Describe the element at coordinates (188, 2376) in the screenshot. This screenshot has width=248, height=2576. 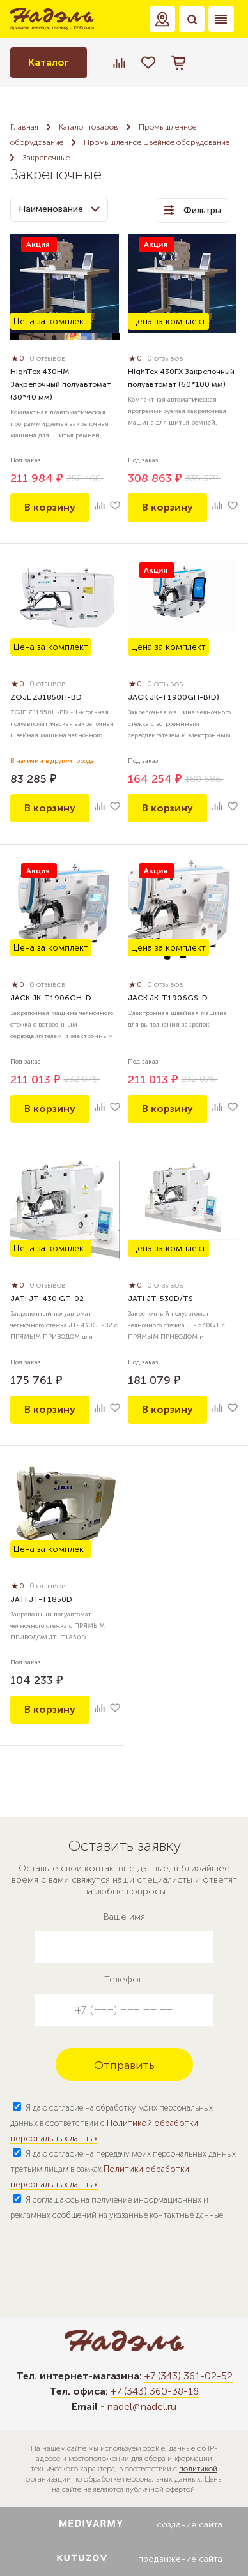
I see `+7 (343) 361-02-52` at that location.